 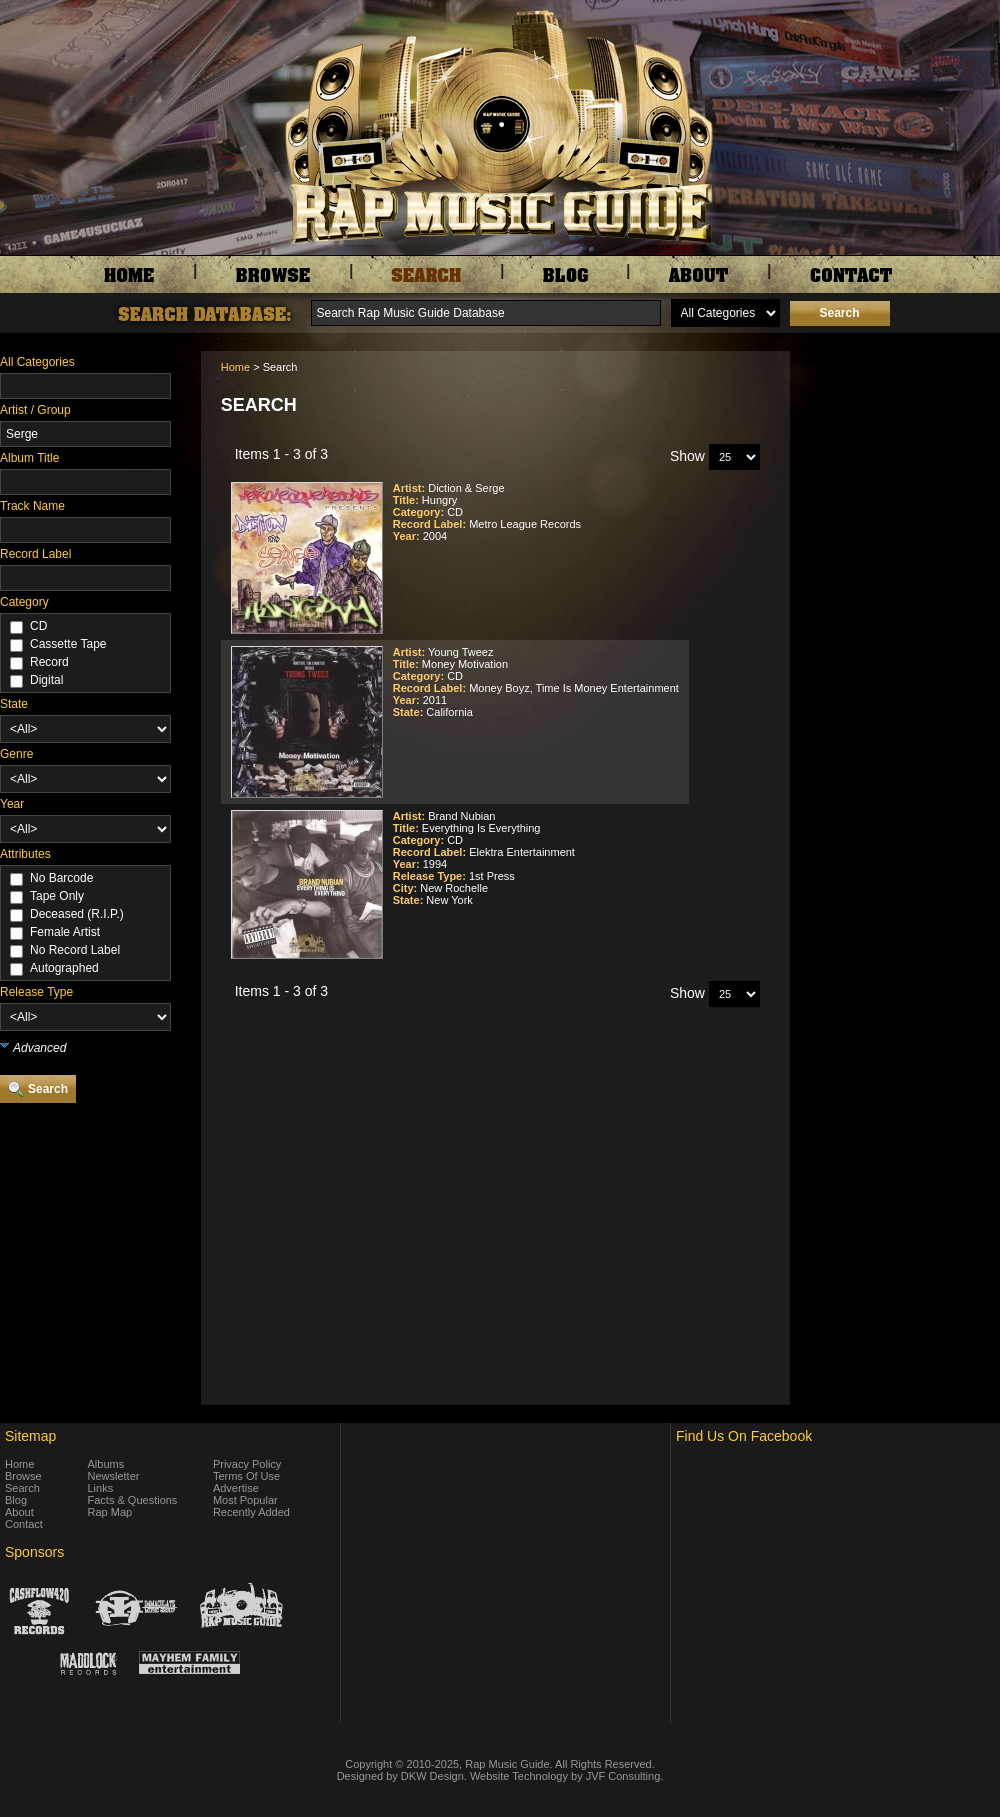 What do you see at coordinates (101, 1488) in the screenshot?
I see `Links` at bounding box center [101, 1488].